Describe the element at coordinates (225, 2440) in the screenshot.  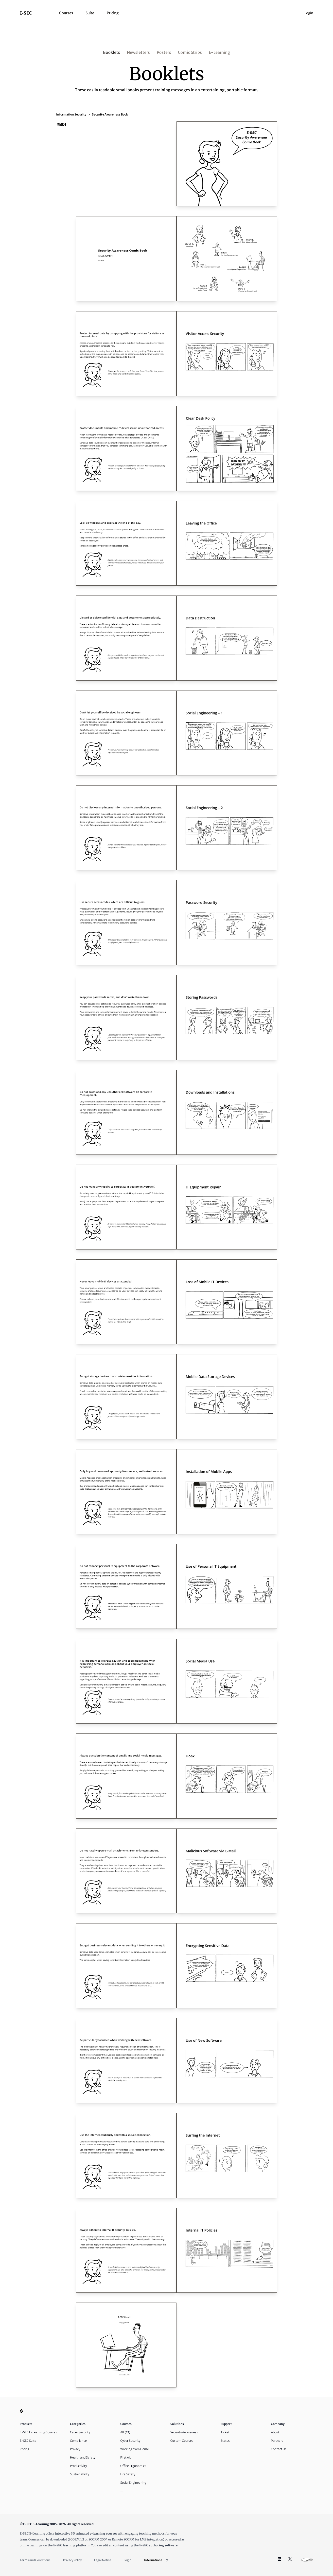
I see `Status` at that location.